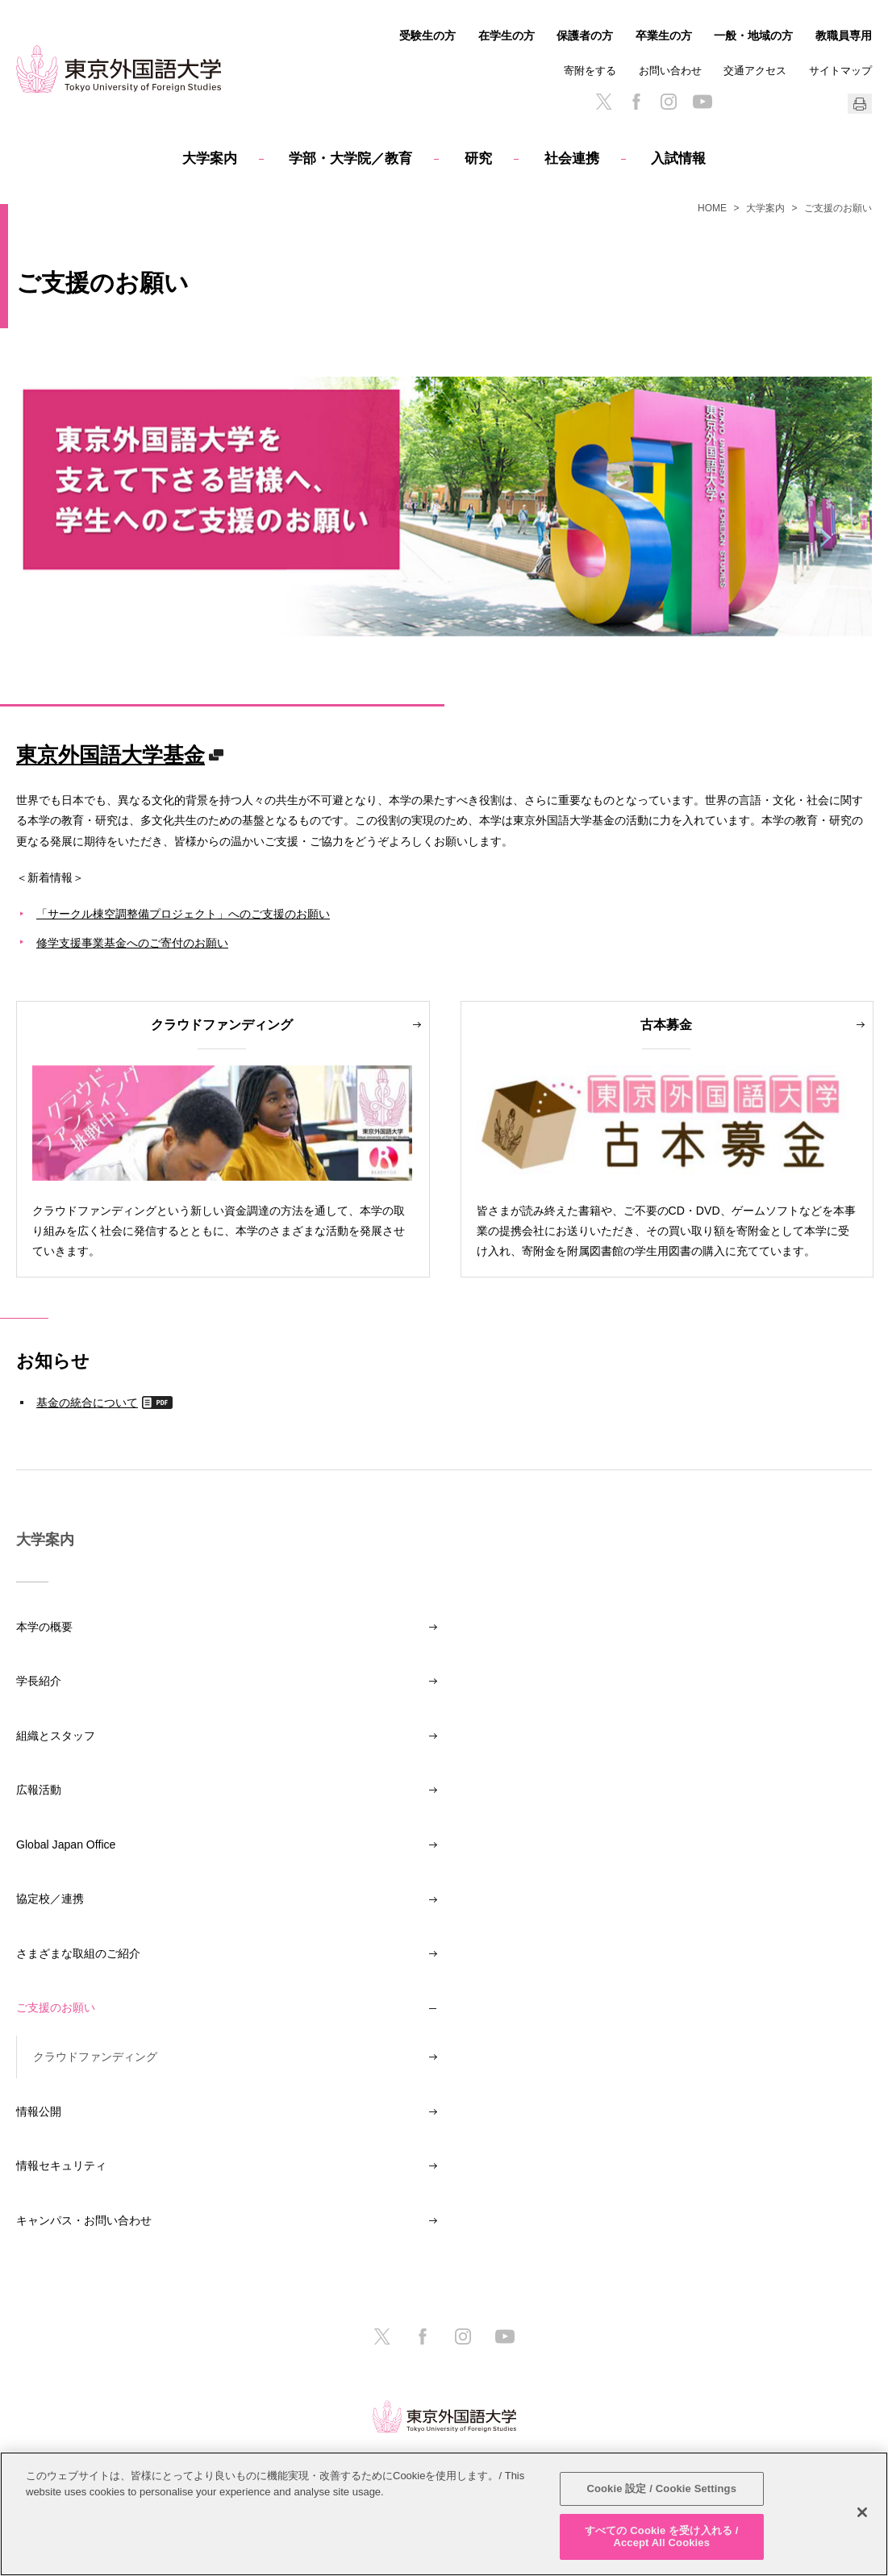 This screenshot has height=2576, width=888. What do you see at coordinates (222, 1024) in the screenshot?
I see `クラウドファンディング` at bounding box center [222, 1024].